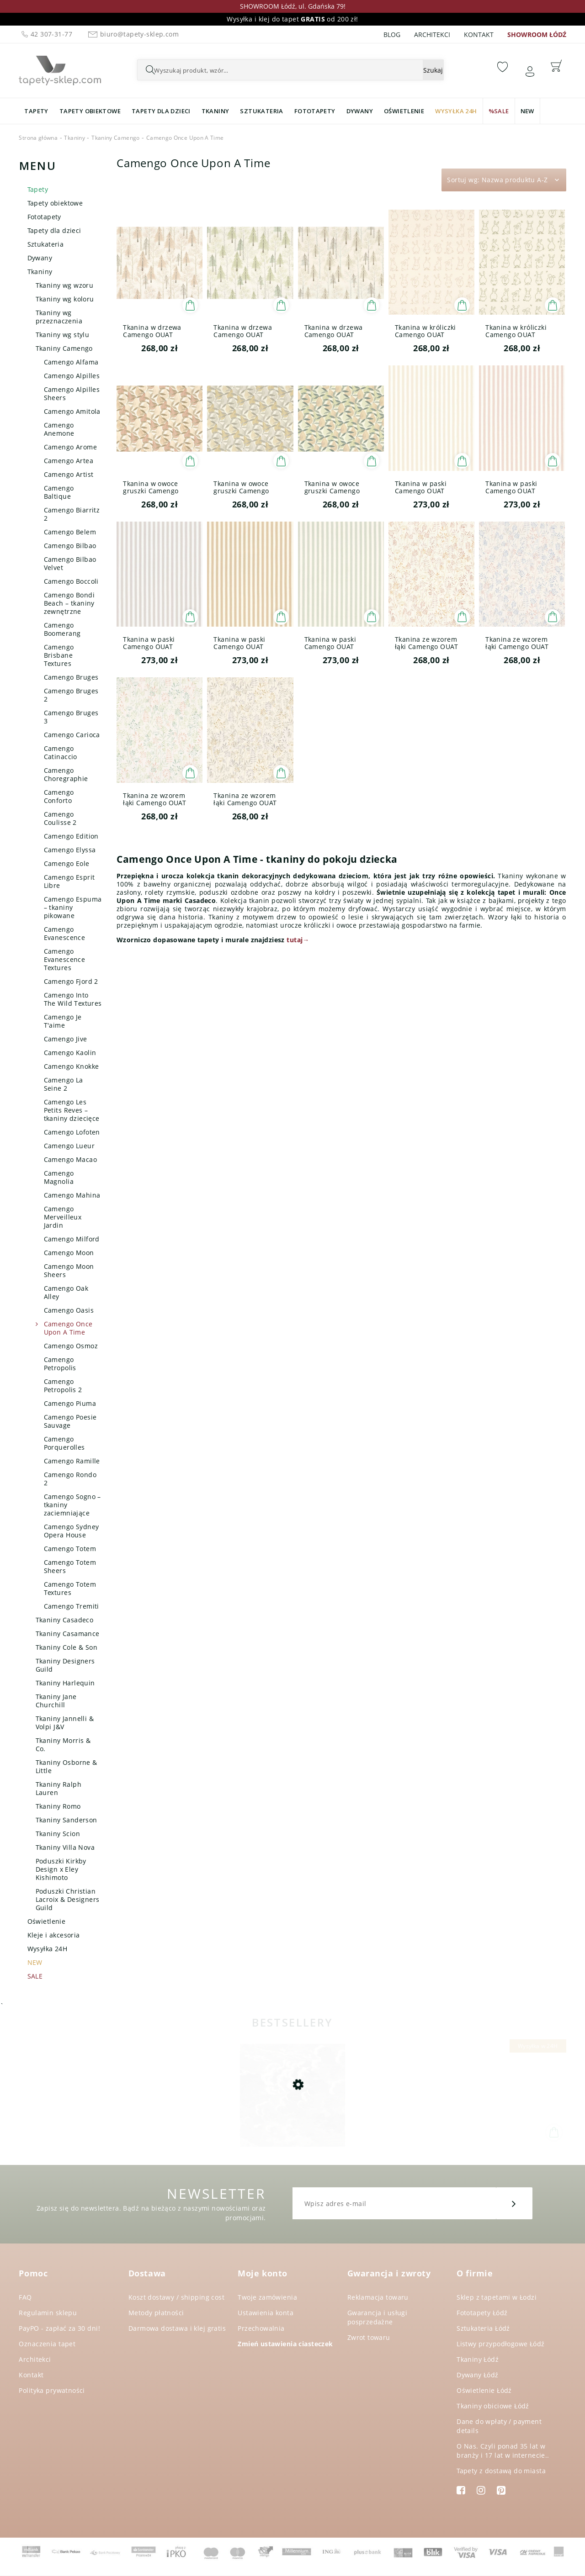  I want to click on Camengo Sogno – tkaniny zaciemniające, so click(72, 1504).